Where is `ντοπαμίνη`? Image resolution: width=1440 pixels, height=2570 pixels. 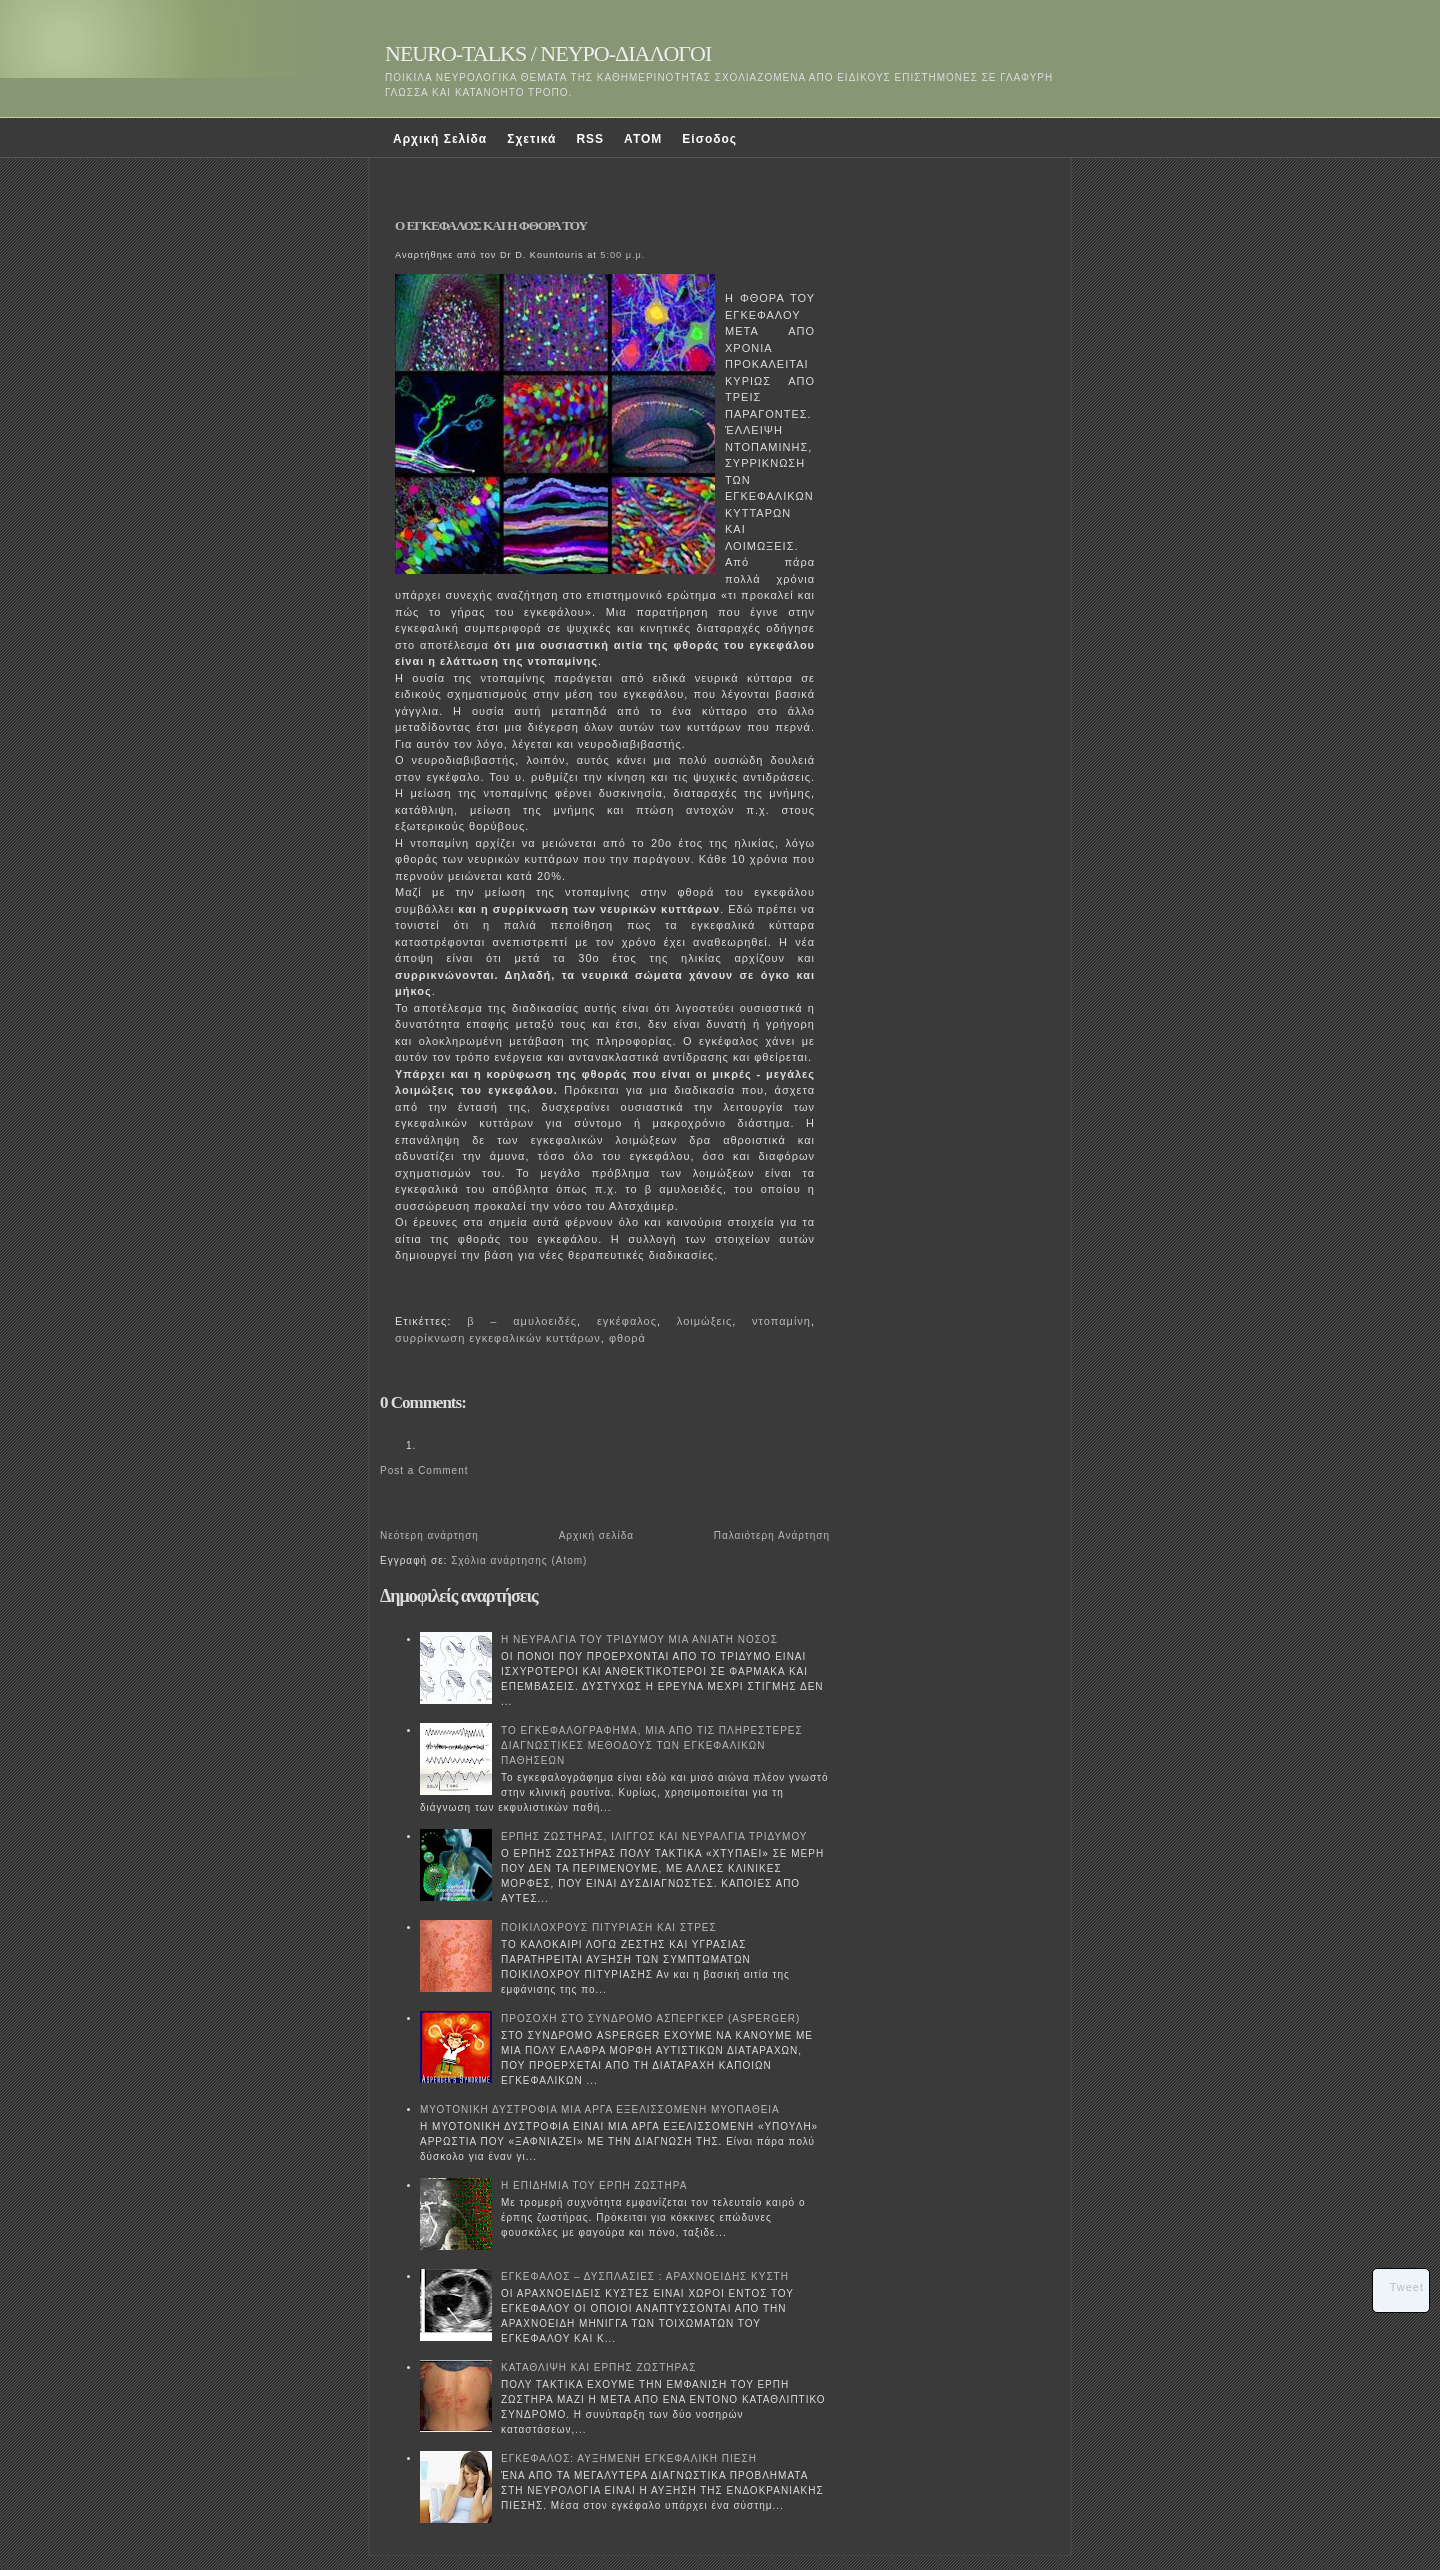 ντοπαμίνη is located at coordinates (781, 1321).